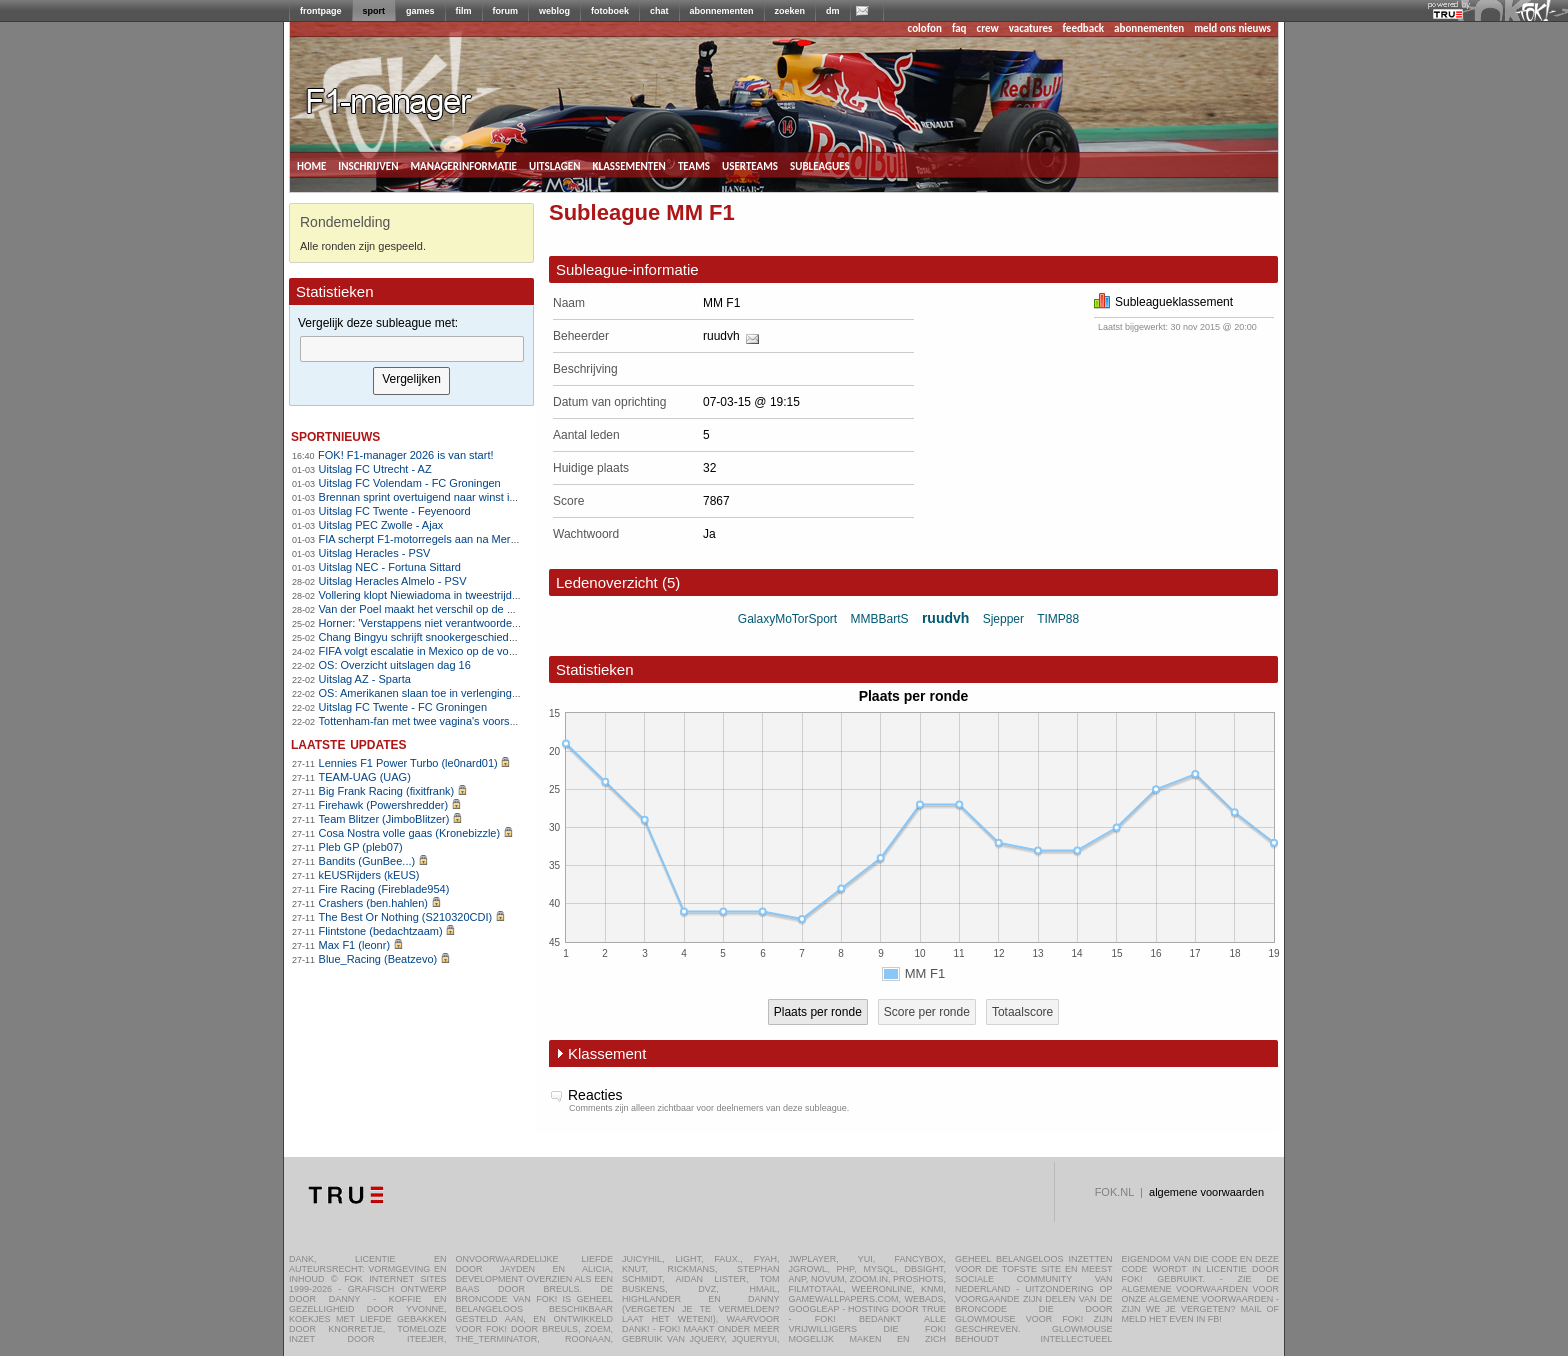  I want to click on Firehawk (Powershredder), so click(384, 805).